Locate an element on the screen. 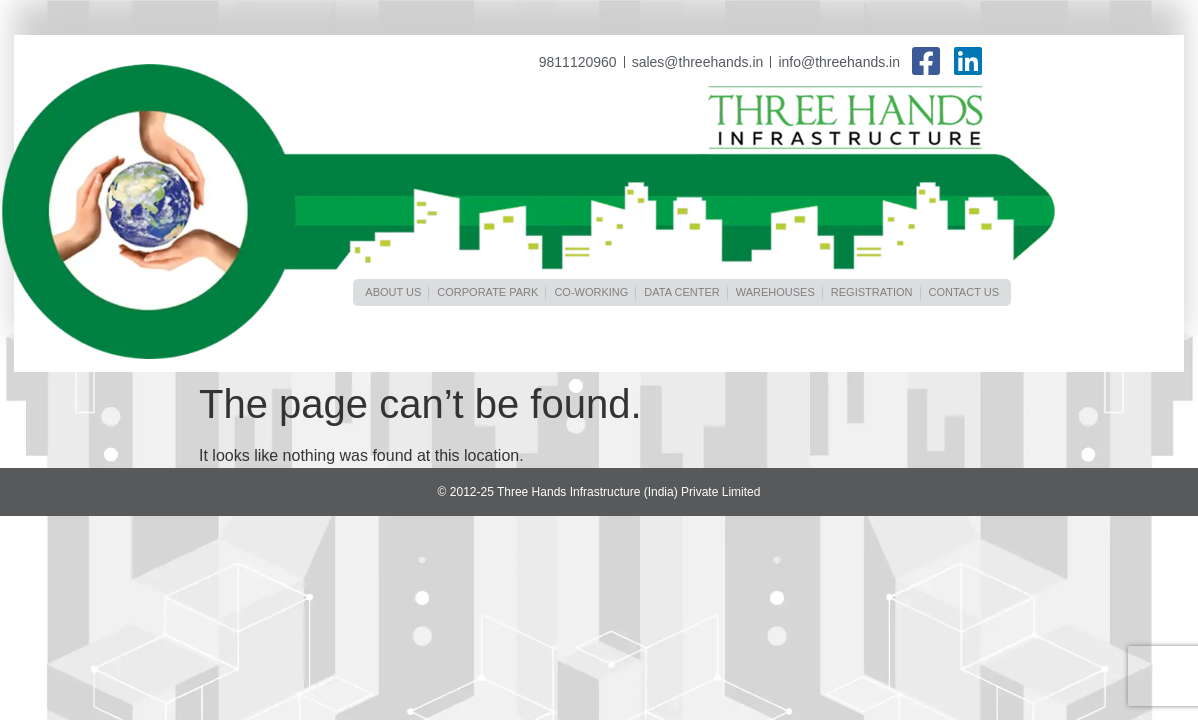  About us is located at coordinates (393, 292).